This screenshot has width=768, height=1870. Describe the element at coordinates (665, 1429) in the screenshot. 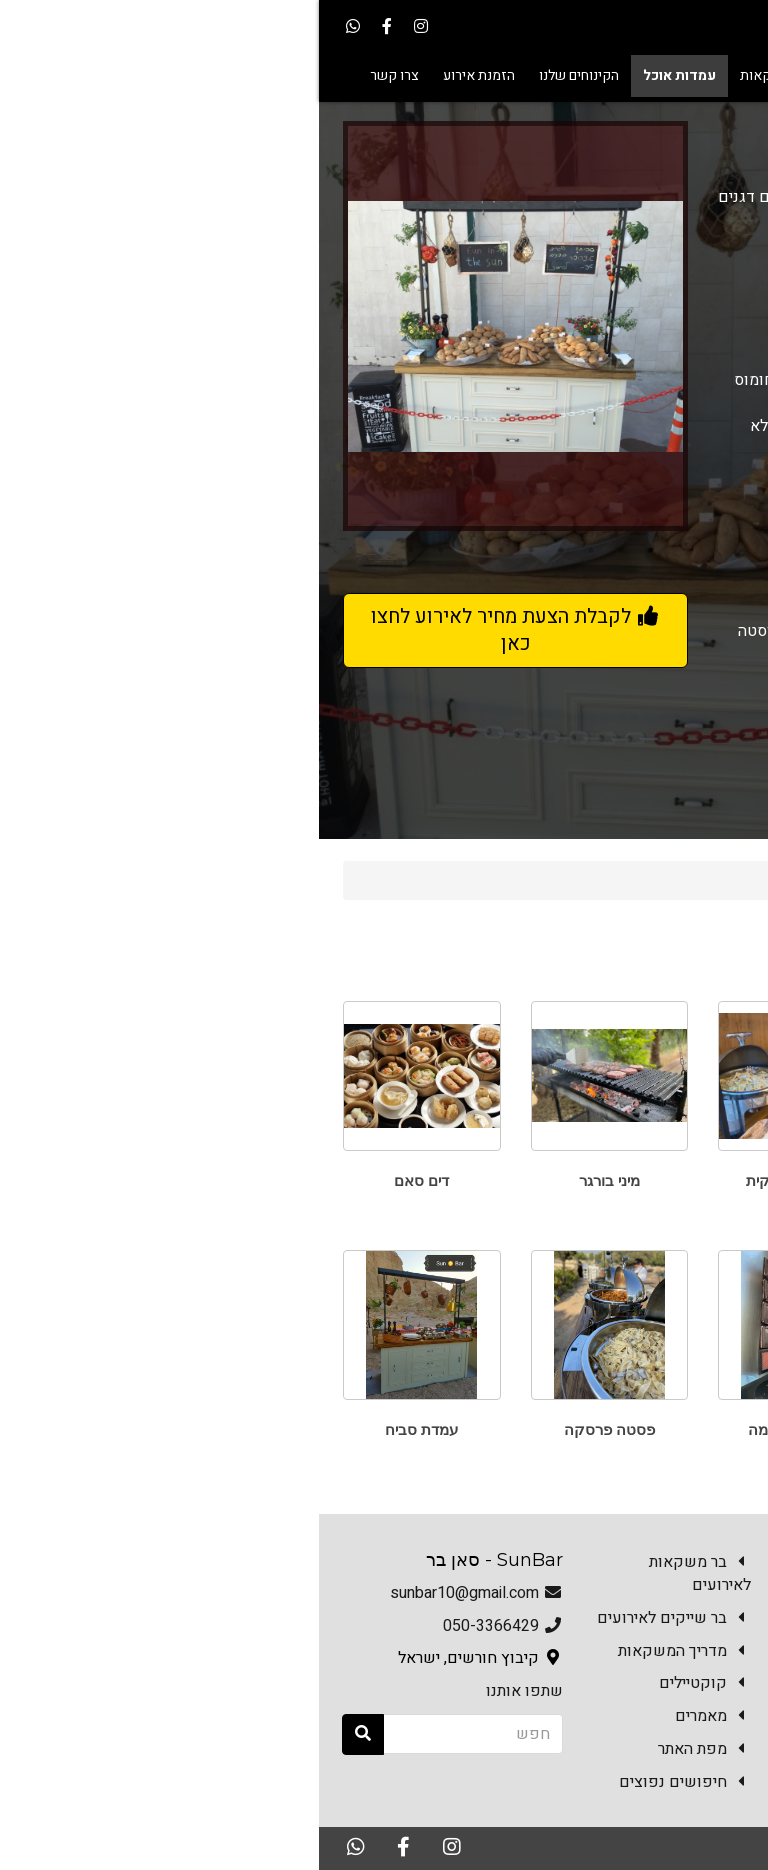

I see `פלאפל` at that location.